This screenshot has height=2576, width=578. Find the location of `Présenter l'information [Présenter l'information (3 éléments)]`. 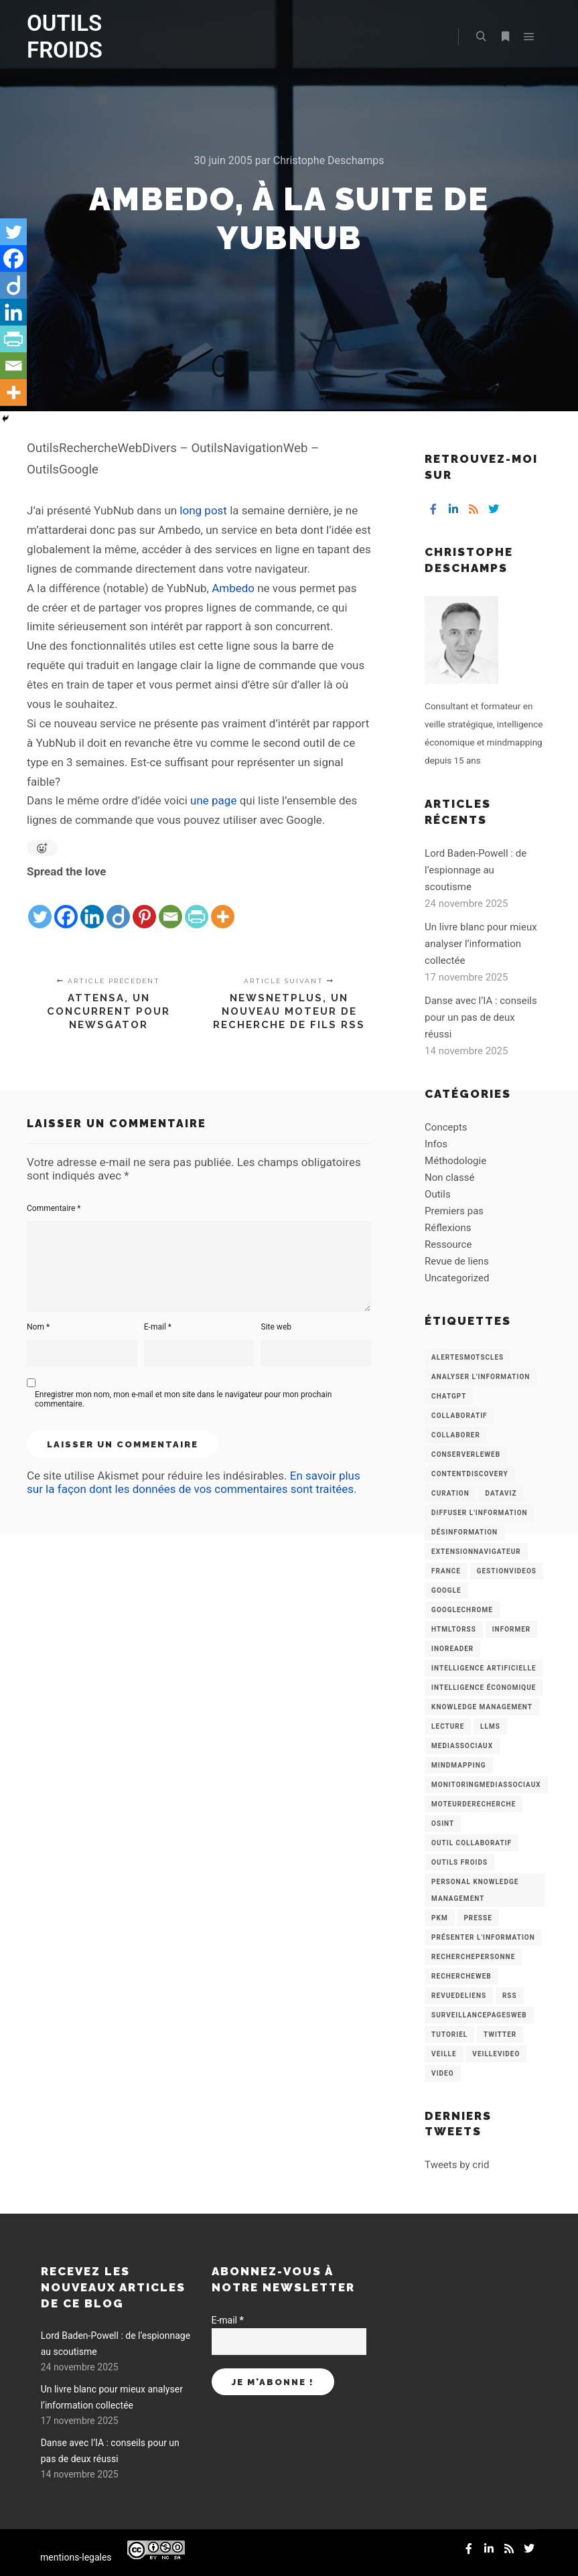

Présenter l'information [Présenter l'information (3 éléments)] is located at coordinates (483, 1937).